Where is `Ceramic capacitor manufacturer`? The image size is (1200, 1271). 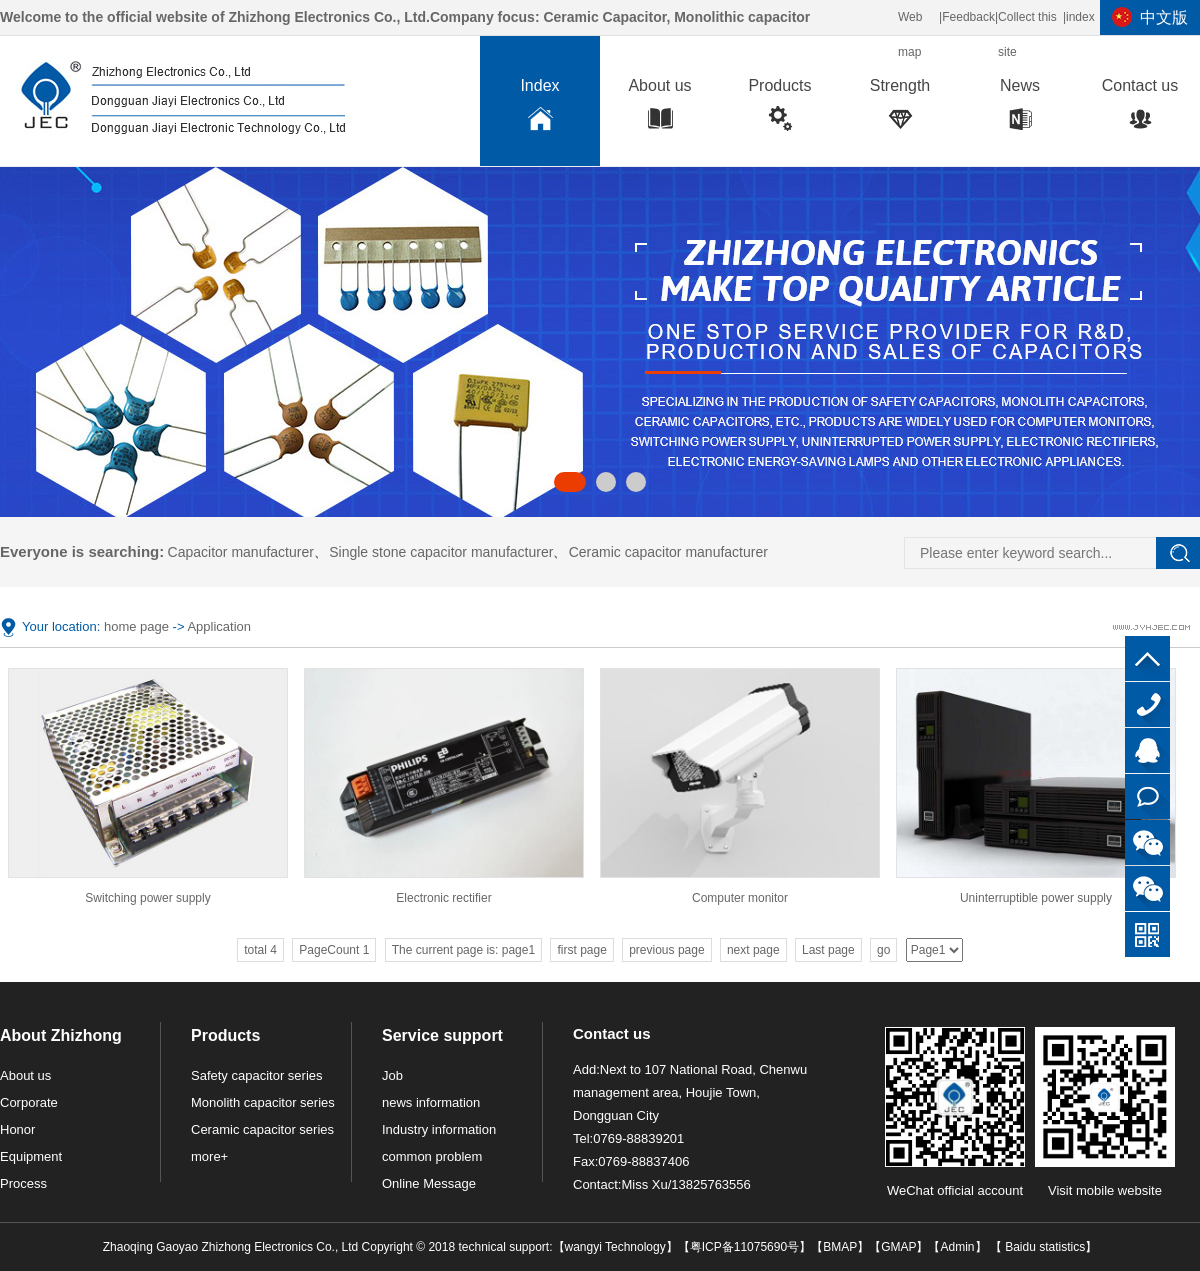
Ceramic capacitor manufacturer is located at coordinates (668, 552).